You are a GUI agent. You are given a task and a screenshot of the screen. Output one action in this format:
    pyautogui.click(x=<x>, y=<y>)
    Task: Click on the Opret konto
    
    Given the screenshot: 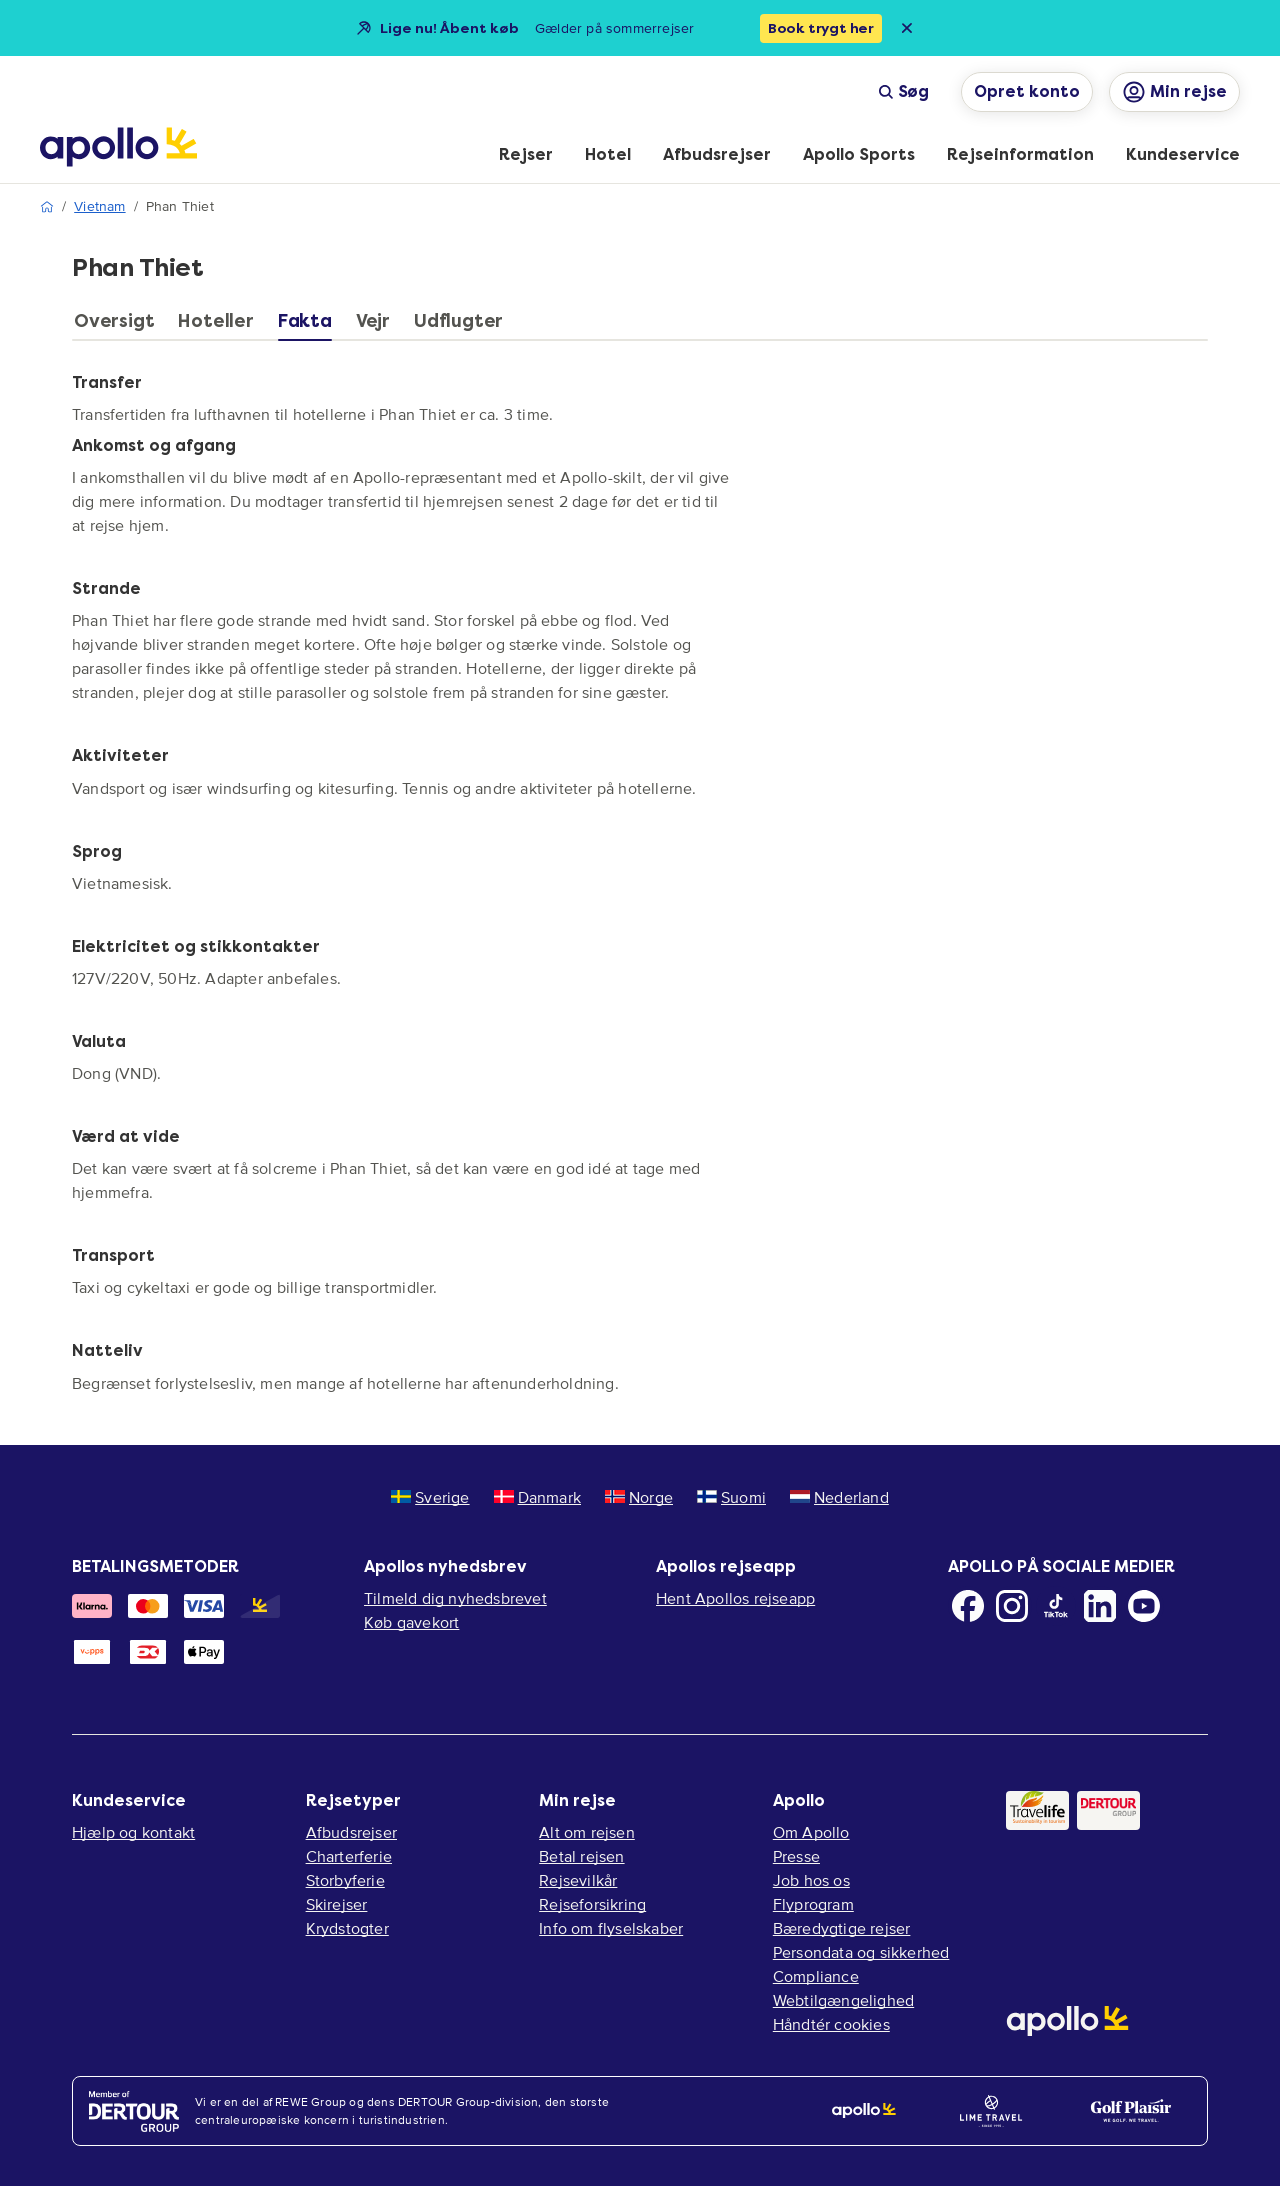 What is the action you would take?
    pyautogui.click(x=1027, y=91)
    